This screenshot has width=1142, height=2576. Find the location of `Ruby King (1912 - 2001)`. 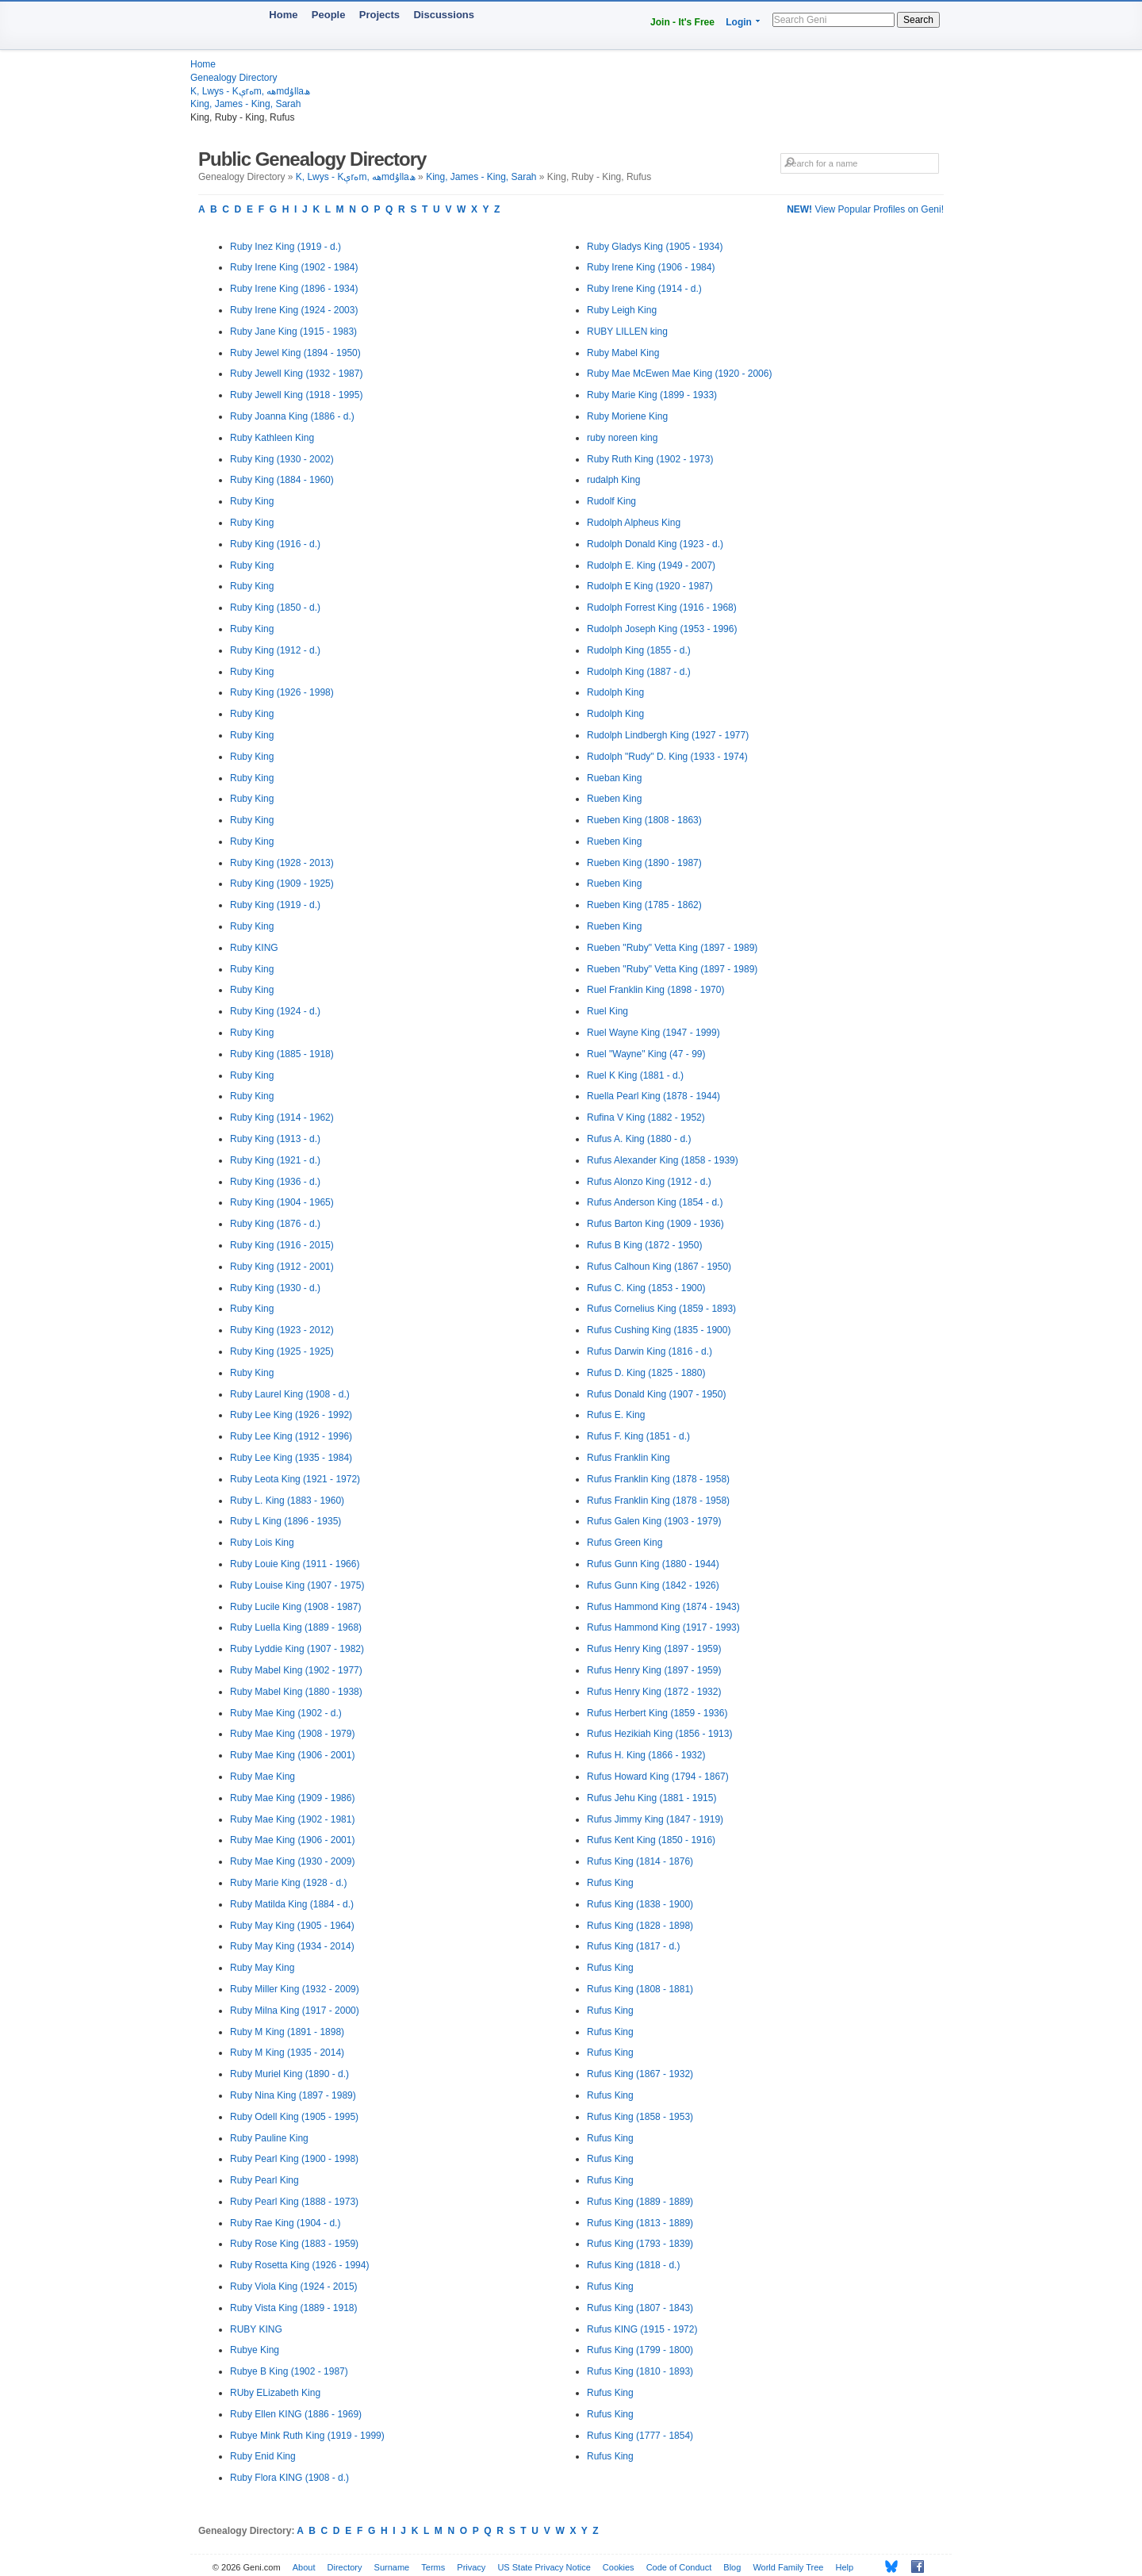

Ruby King (1912 - 2001) is located at coordinates (282, 1266).